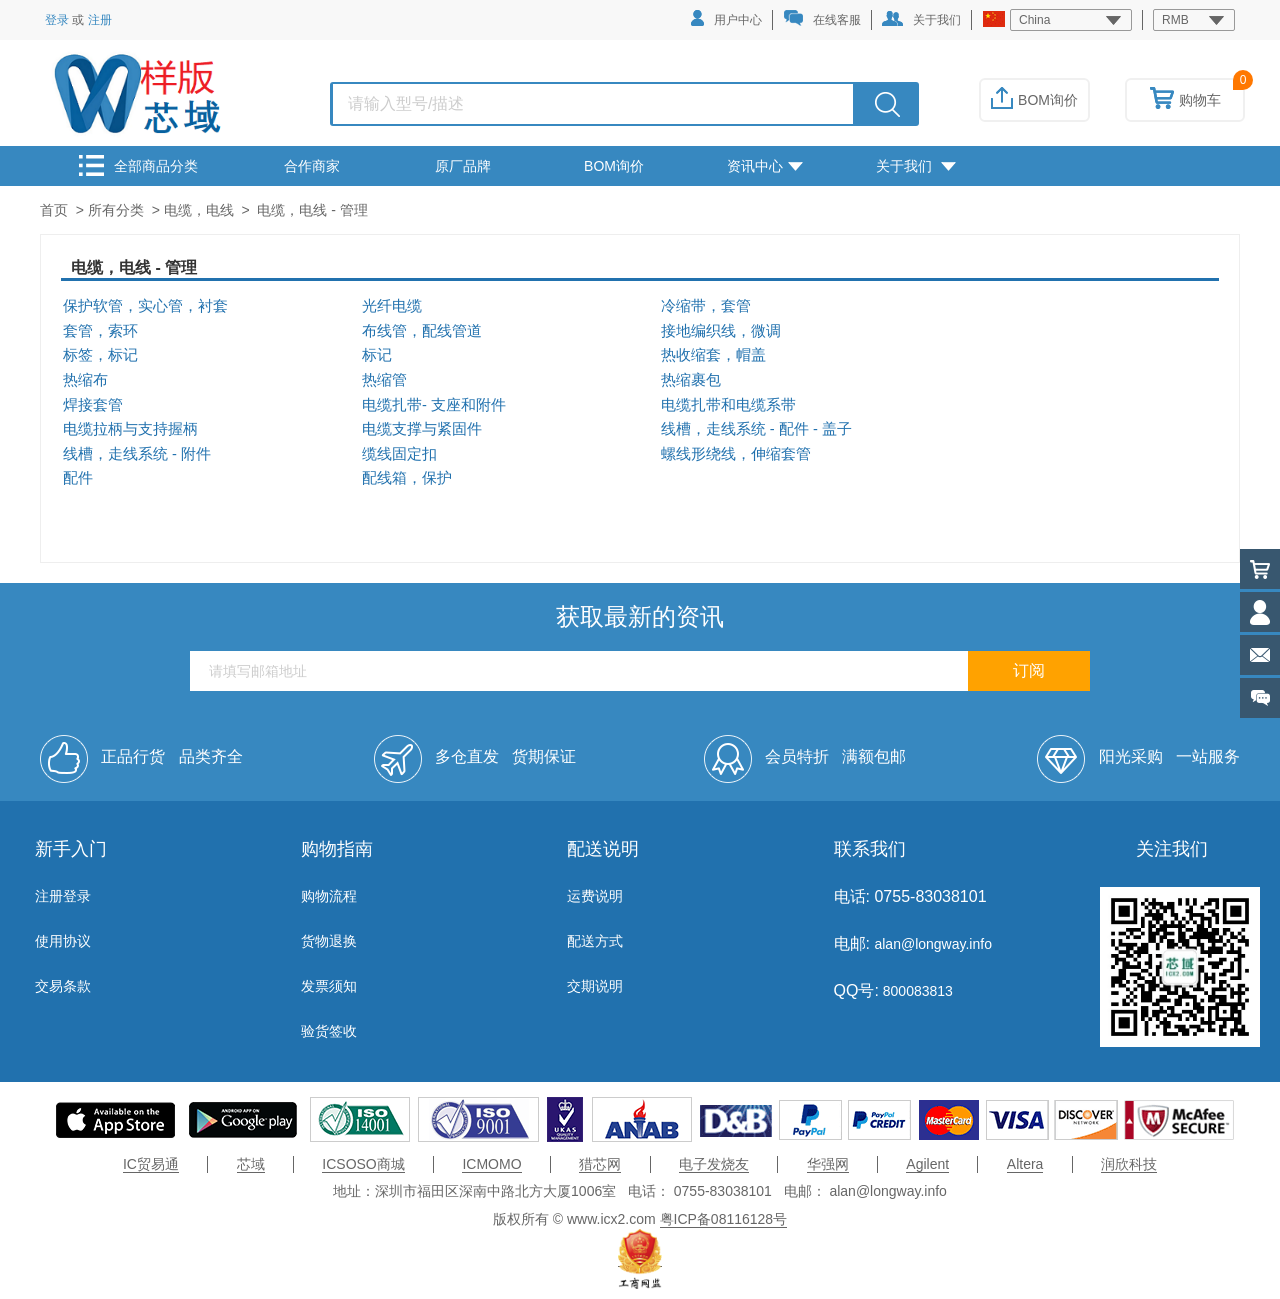 Image resolution: width=1280 pixels, height=1299 pixels. Describe the element at coordinates (78, 478) in the screenshot. I see `配件` at that location.